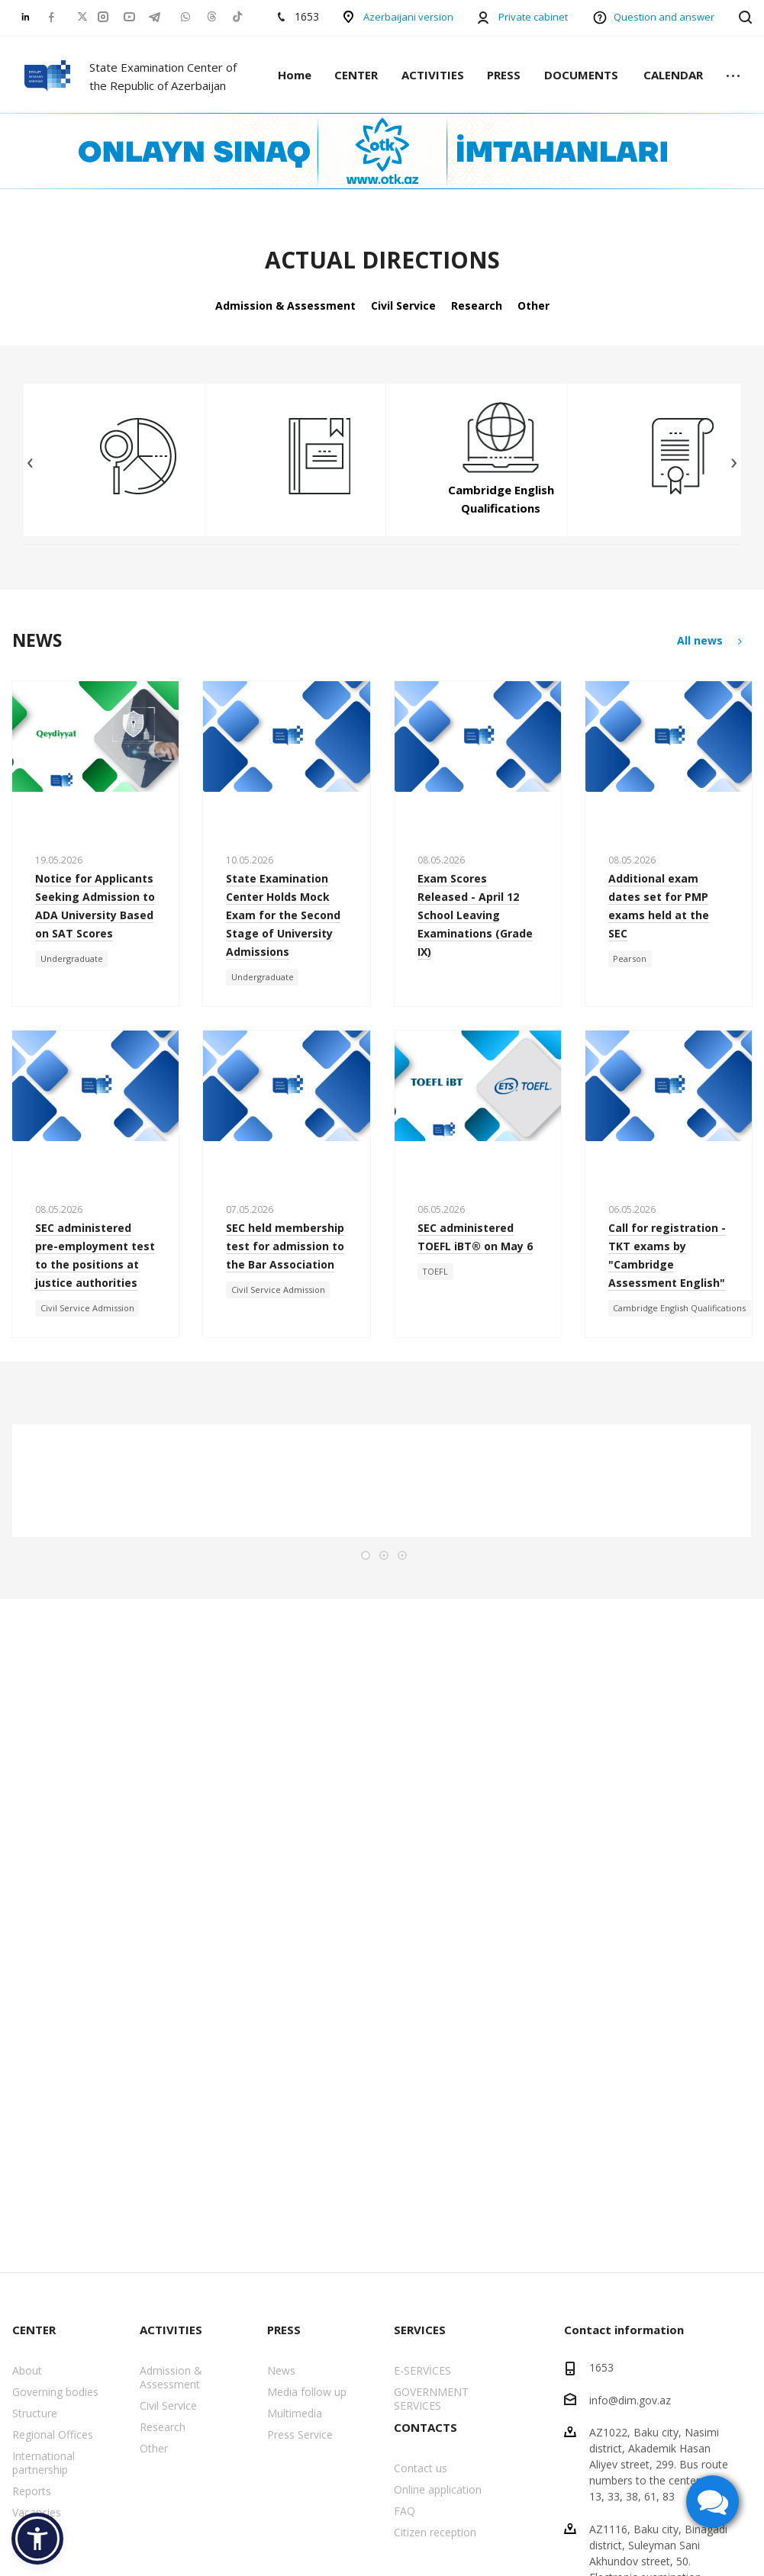 This screenshot has width=764, height=2576. What do you see at coordinates (294, 74) in the screenshot?
I see `Home` at bounding box center [294, 74].